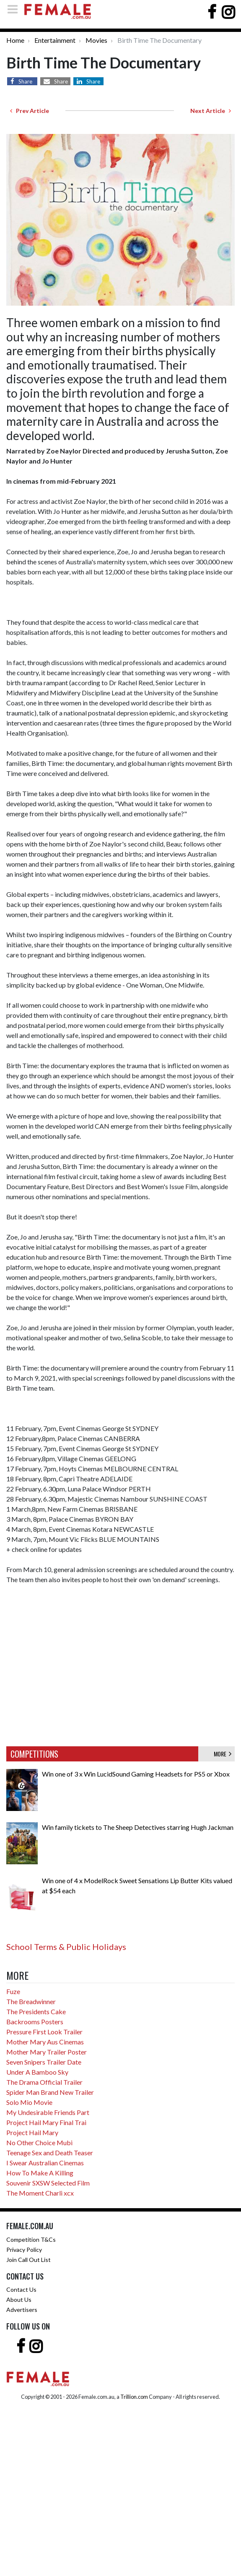  Describe the element at coordinates (48, 2183) in the screenshot. I see `Souvenir SXSW Selected Film` at that location.